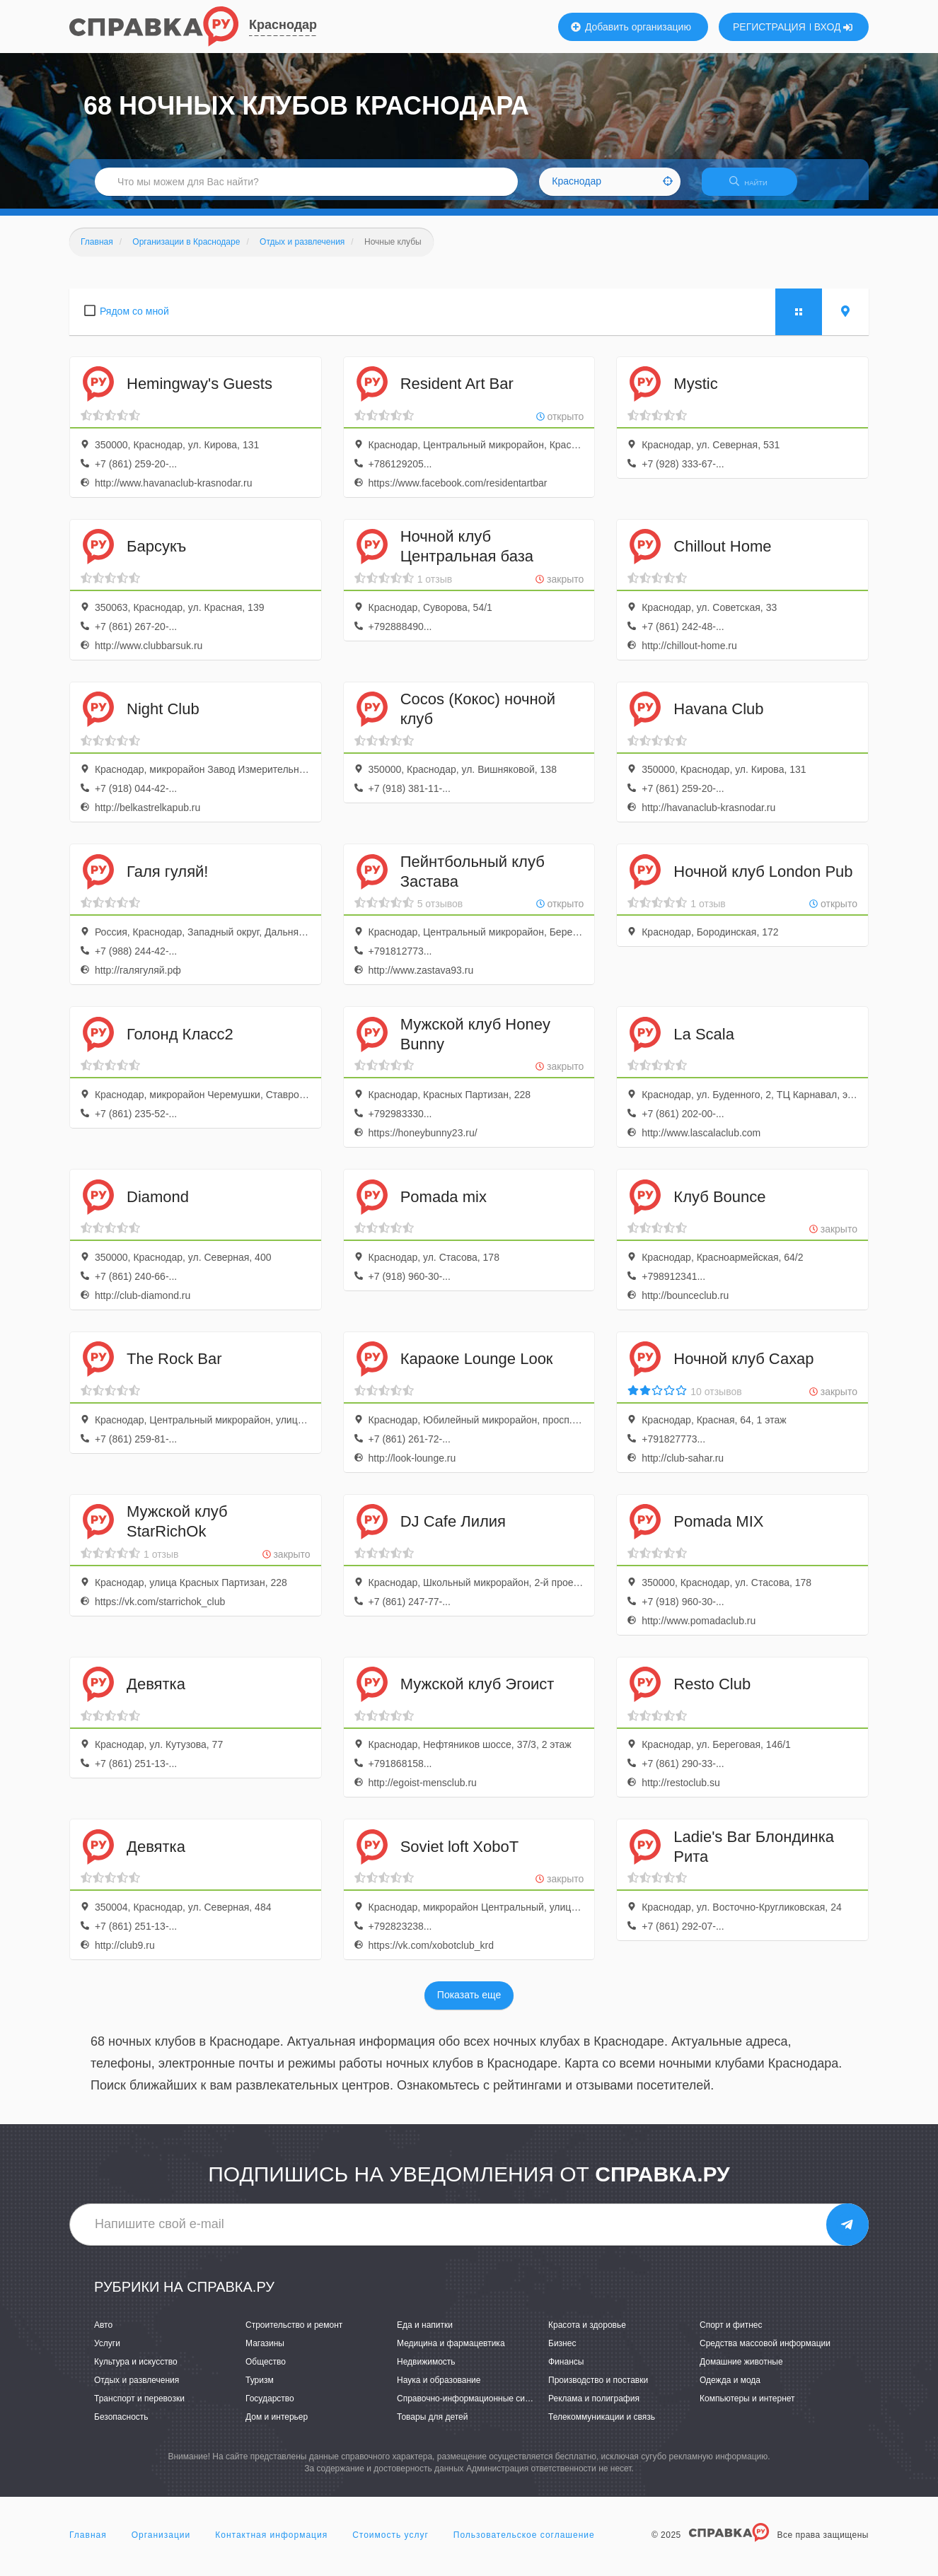  Describe the element at coordinates (765, 2352) in the screenshot. I see `Средства массовой информации` at that location.